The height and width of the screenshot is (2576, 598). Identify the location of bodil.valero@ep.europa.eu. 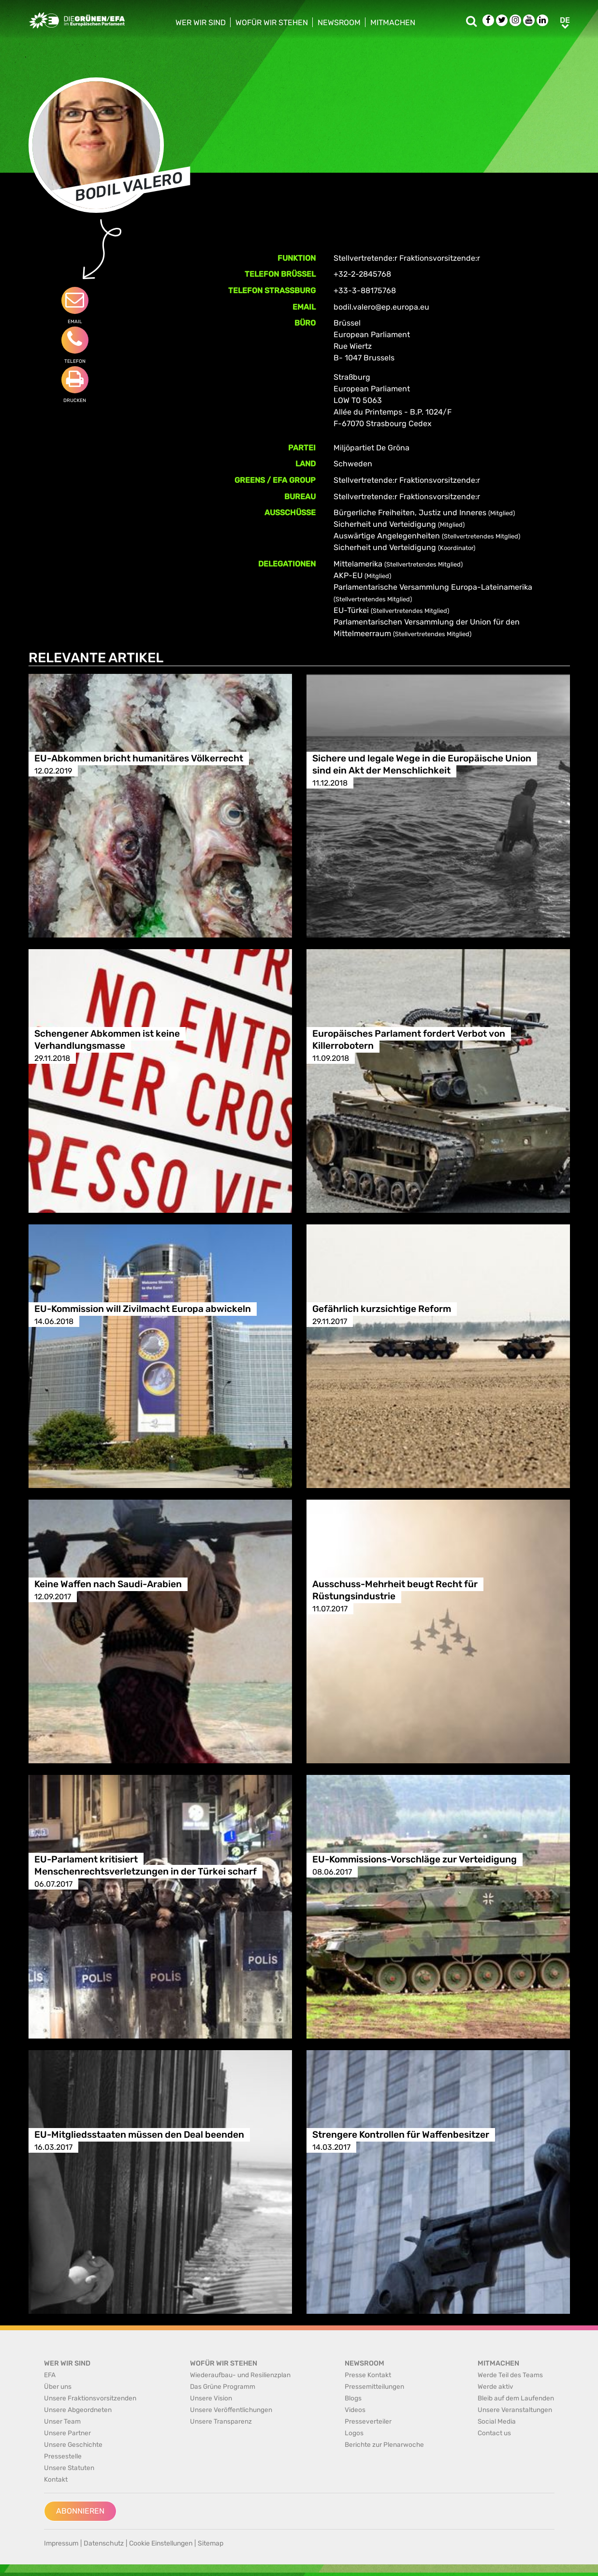
(381, 307).